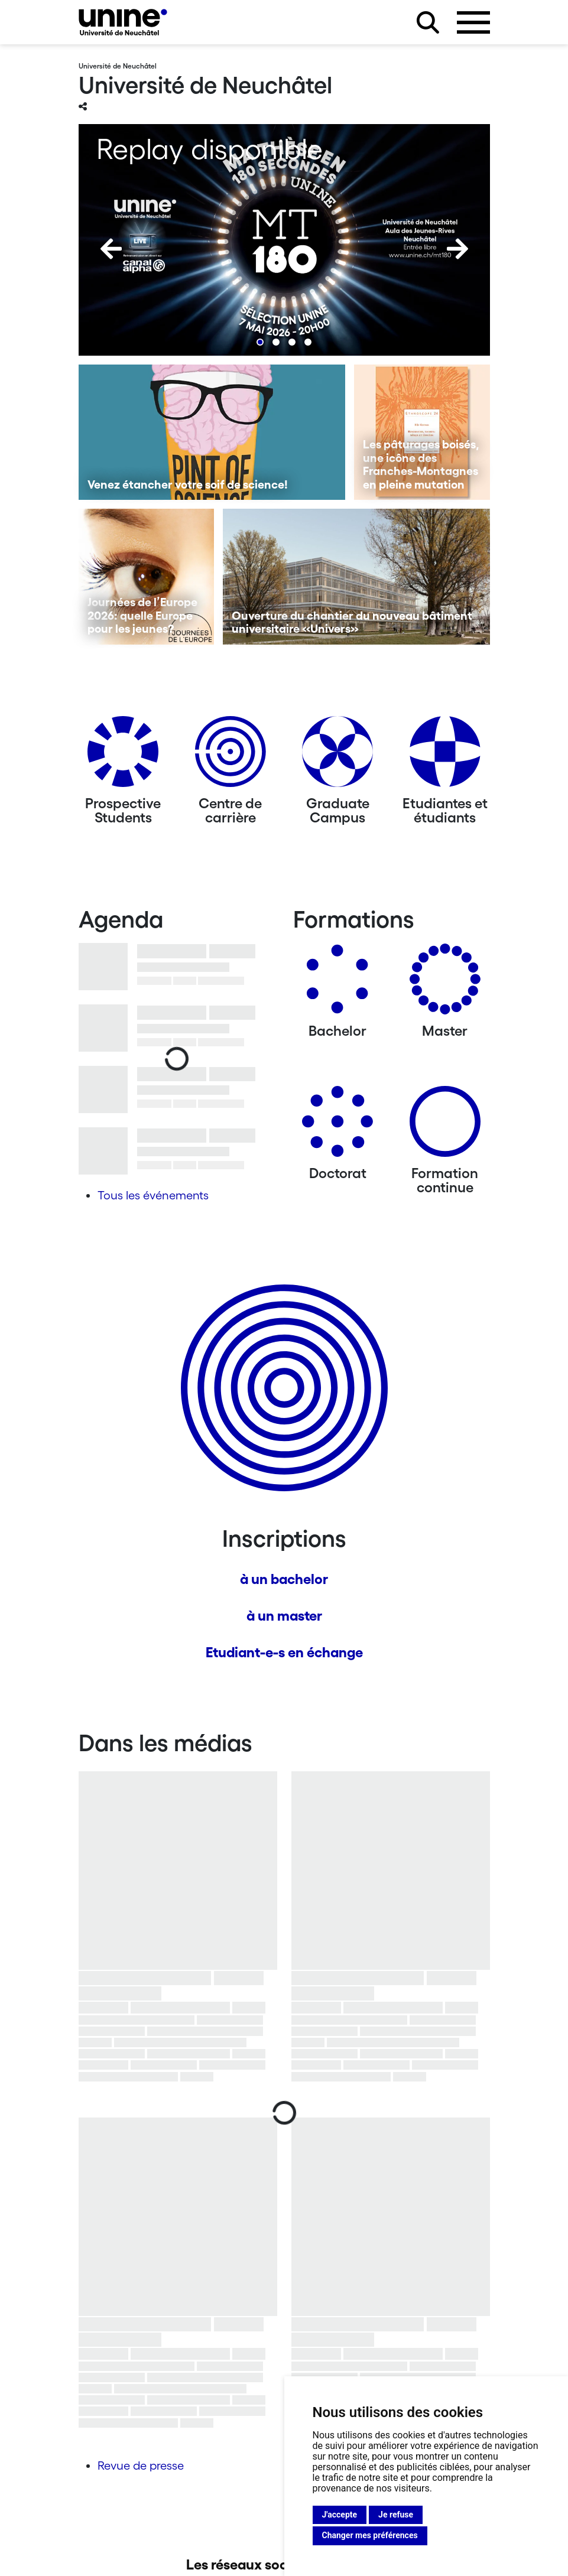  What do you see at coordinates (340, 2514) in the screenshot?
I see `J'accepte [button]` at bounding box center [340, 2514].